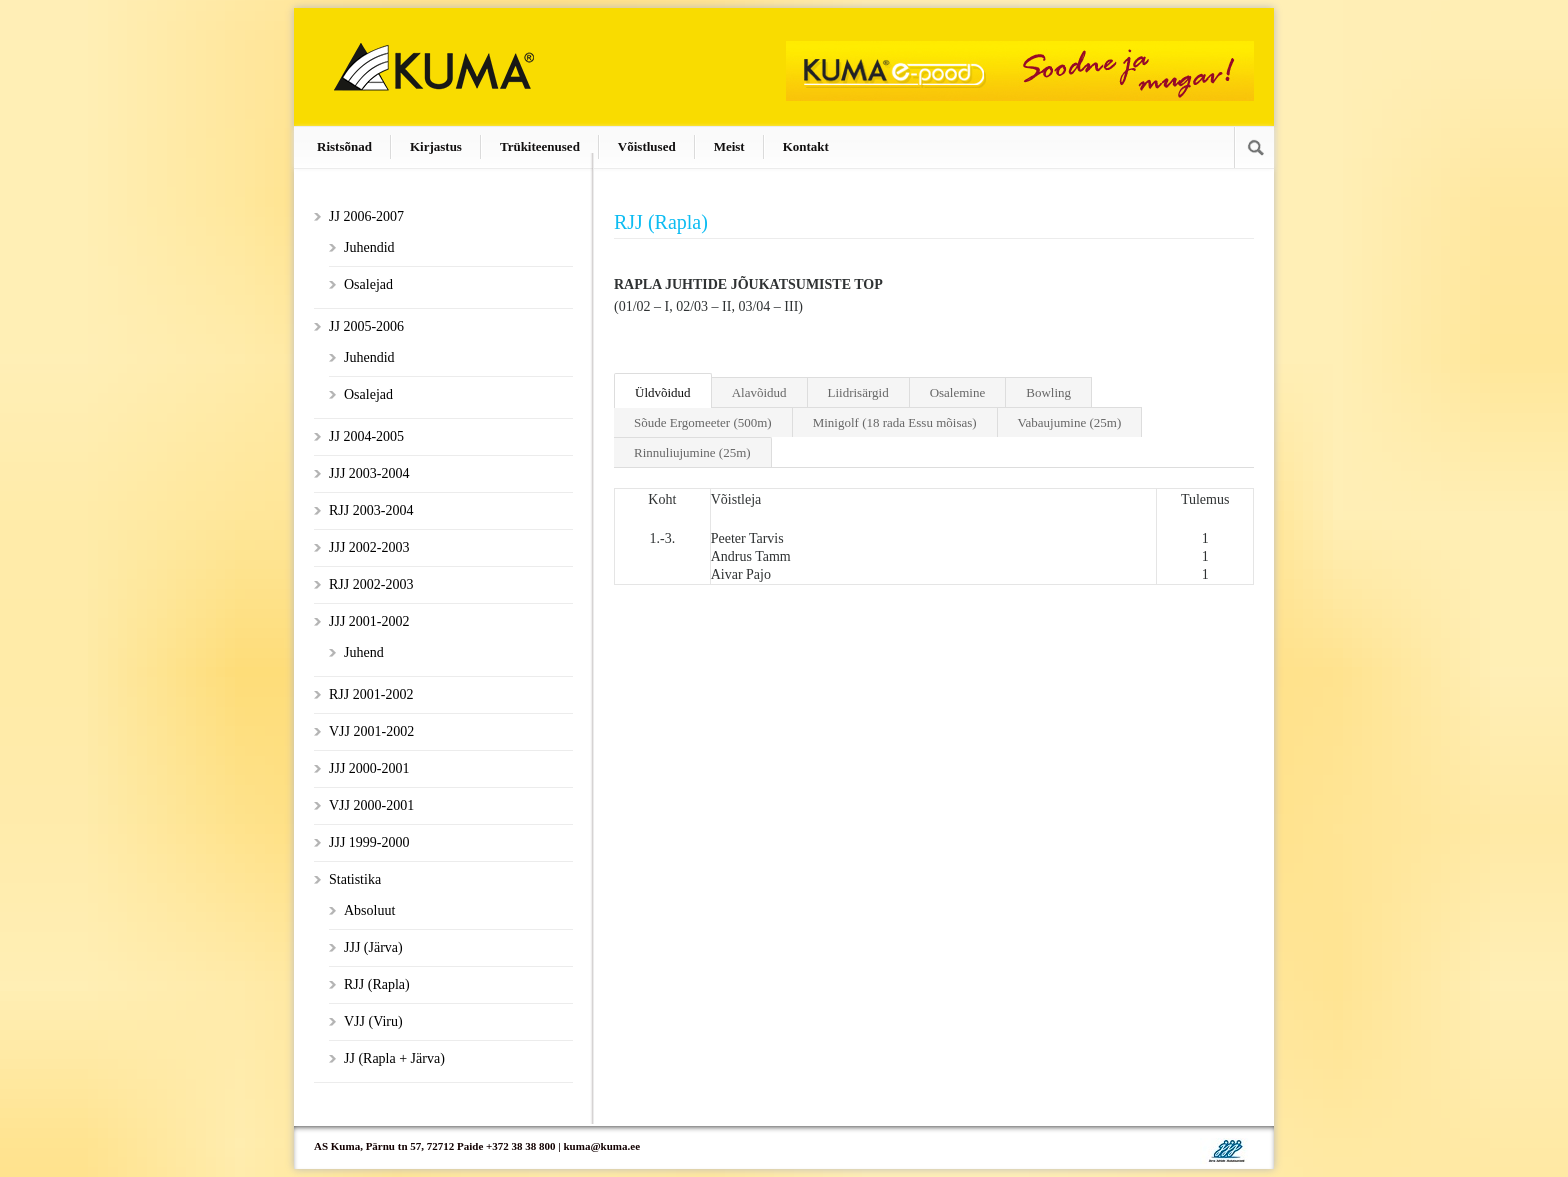 Image resolution: width=1568 pixels, height=1177 pixels. What do you see at coordinates (371, 584) in the screenshot?
I see `RJJ 2002-2003` at bounding box center [371, 584].